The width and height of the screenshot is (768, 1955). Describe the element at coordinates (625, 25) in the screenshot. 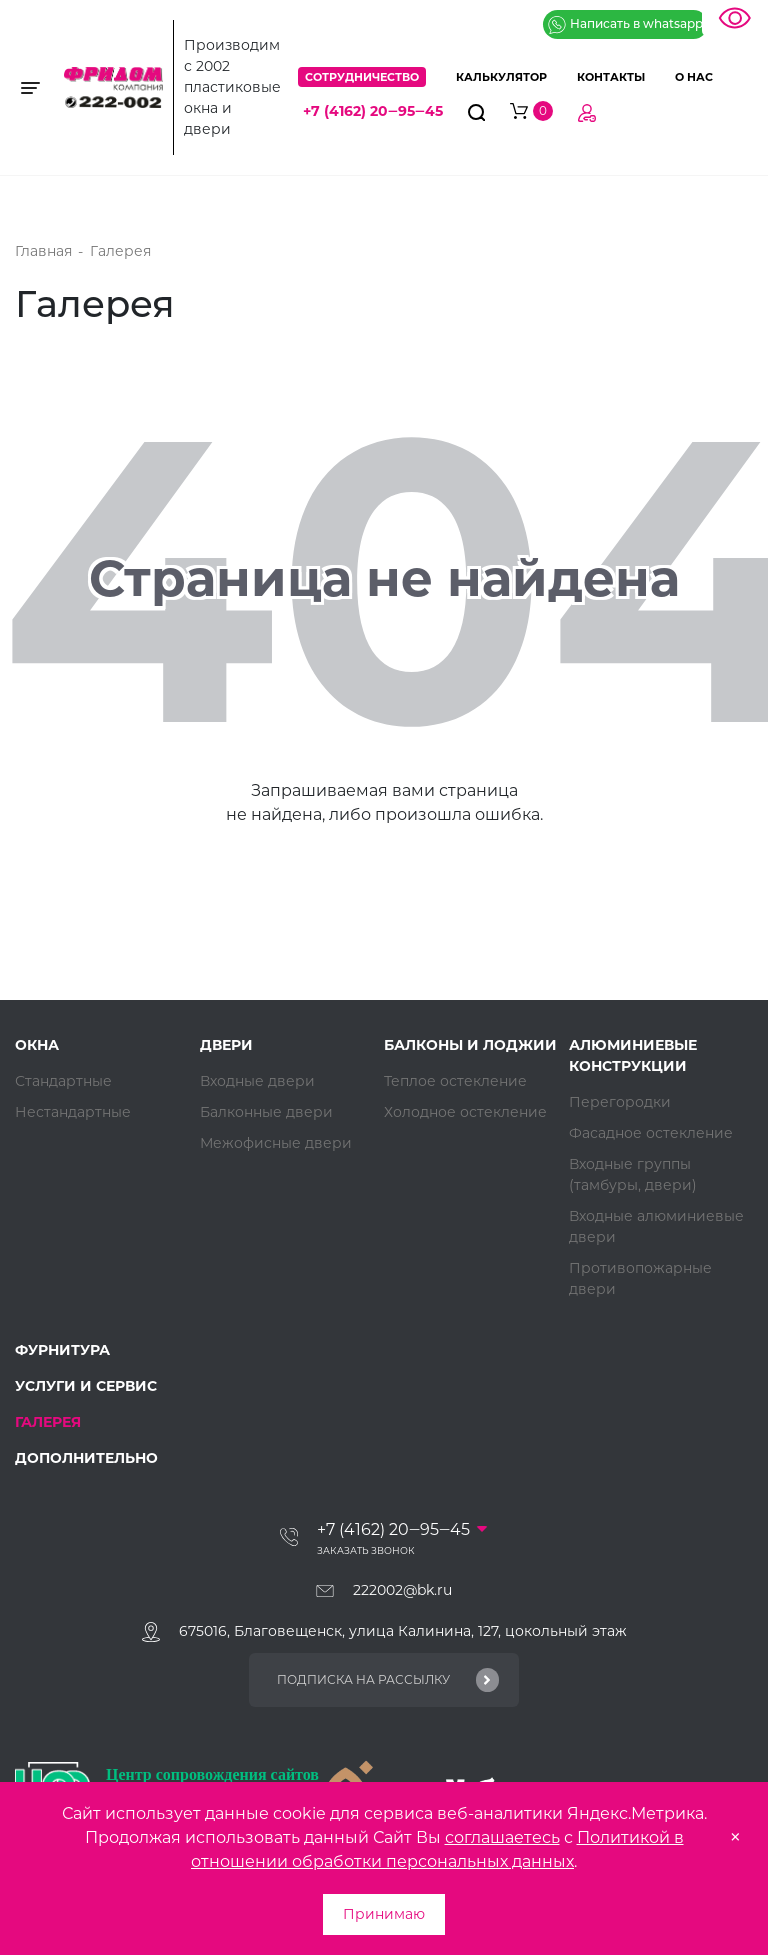

I see `Написать в whatsapp` at that location.